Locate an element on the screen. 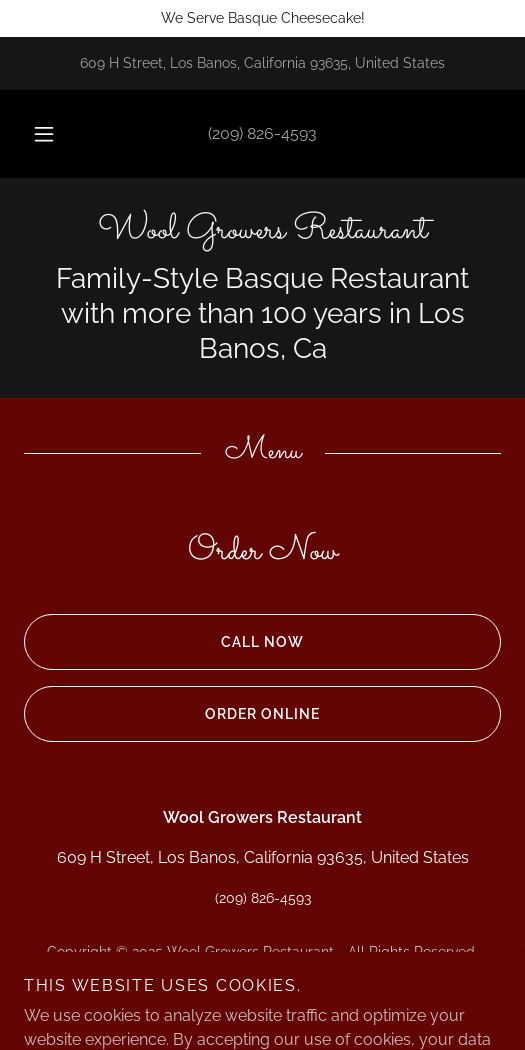 The width and height of the screenshot is (525, 1050). [link] is located at coordinates (262, 231).